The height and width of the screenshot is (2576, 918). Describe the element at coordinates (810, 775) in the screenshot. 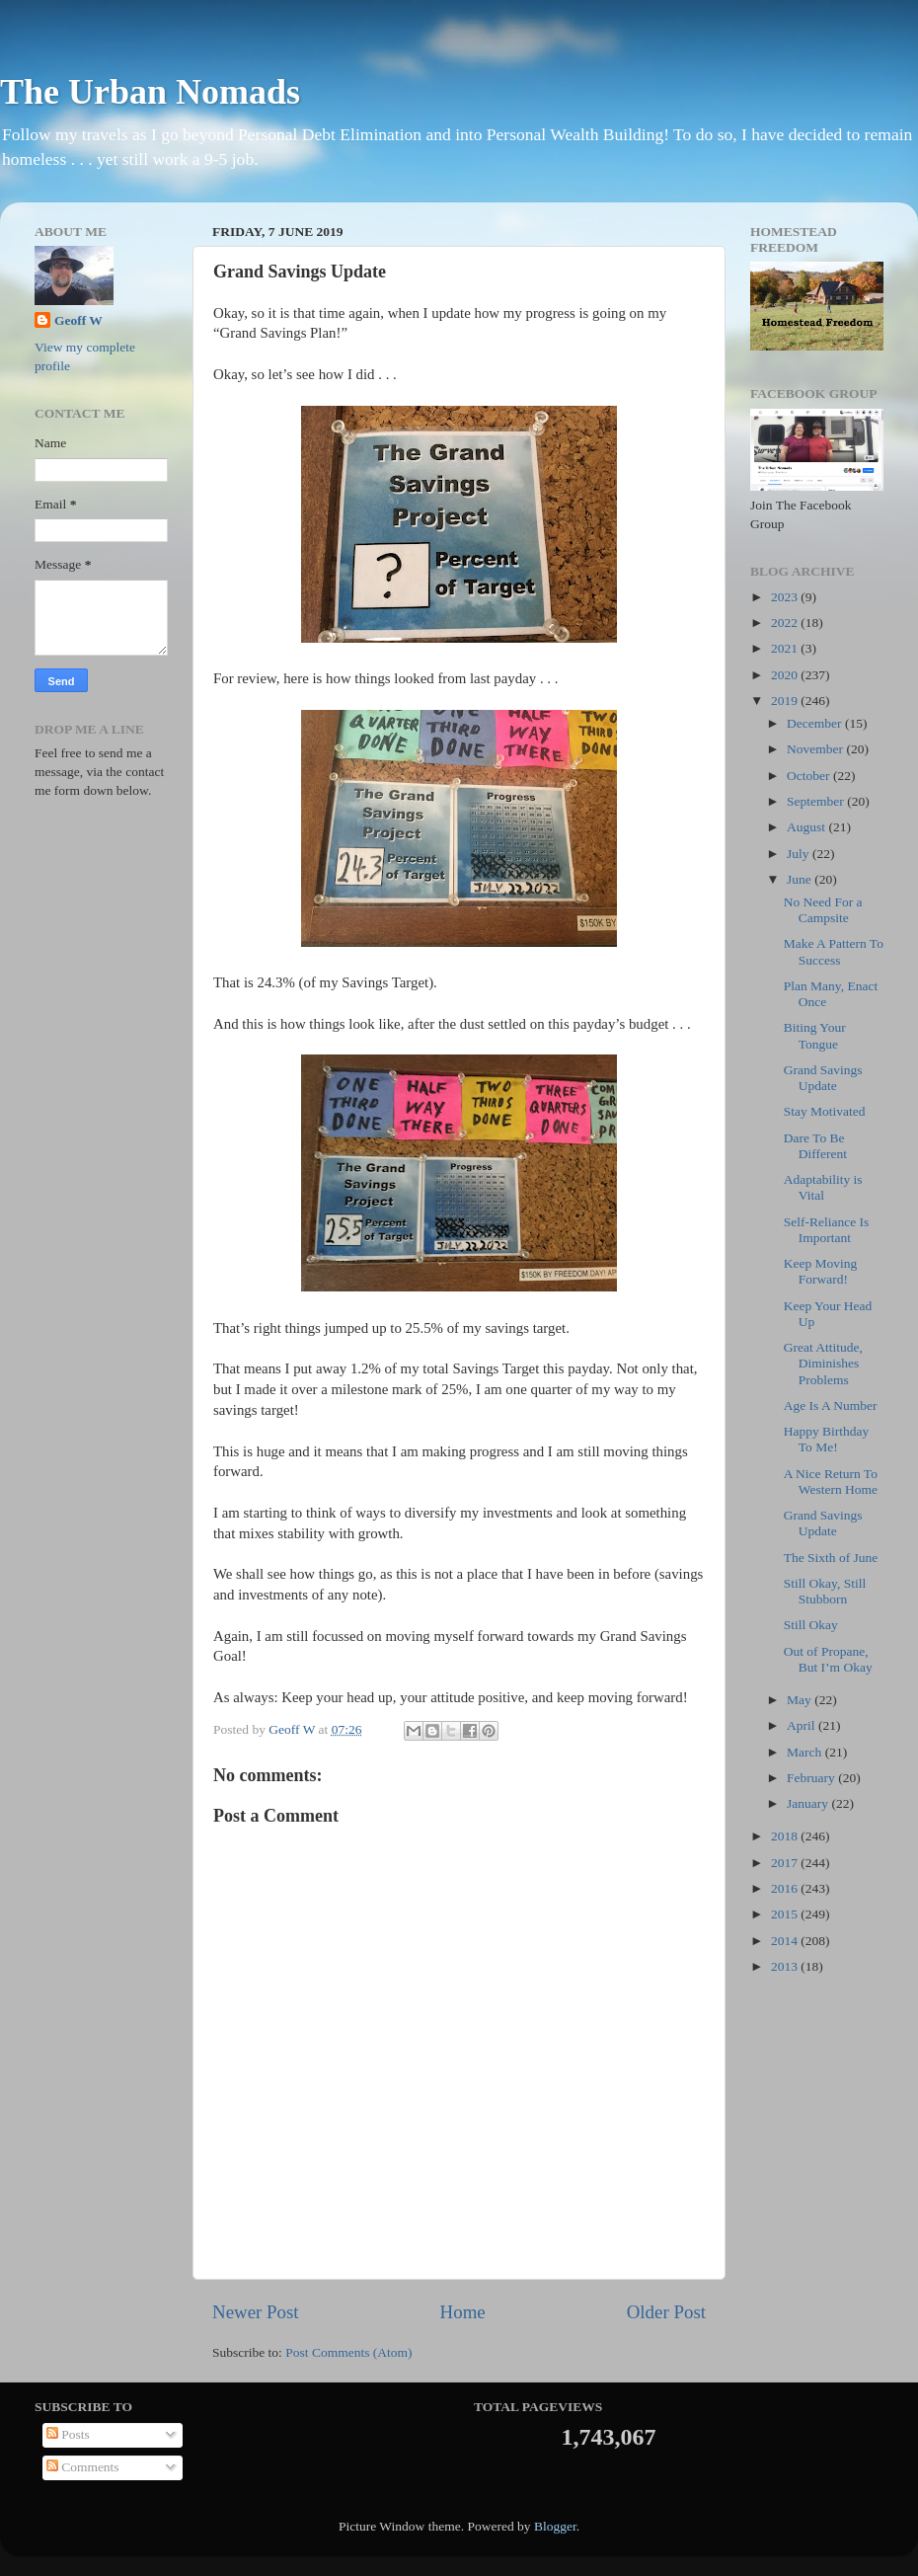

I see `October` at that location.